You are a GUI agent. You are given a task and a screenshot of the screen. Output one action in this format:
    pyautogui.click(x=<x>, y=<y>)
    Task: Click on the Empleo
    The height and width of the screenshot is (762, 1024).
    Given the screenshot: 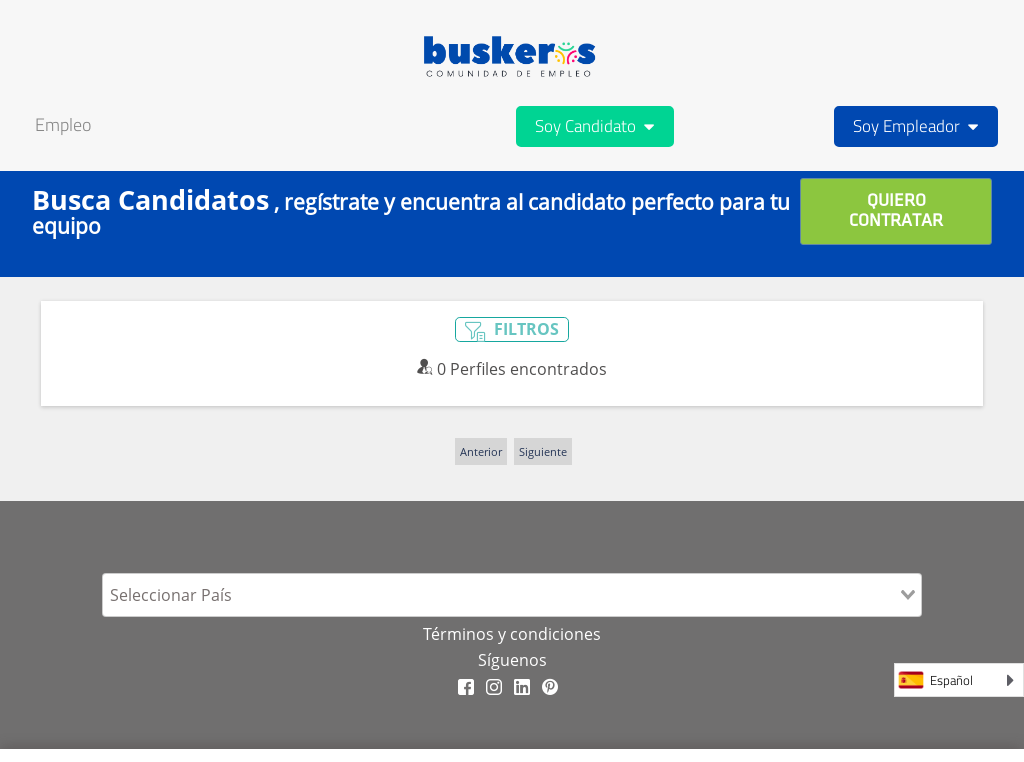 What is the action you would take?
    pyautogui.click(x=63, y=124)
    